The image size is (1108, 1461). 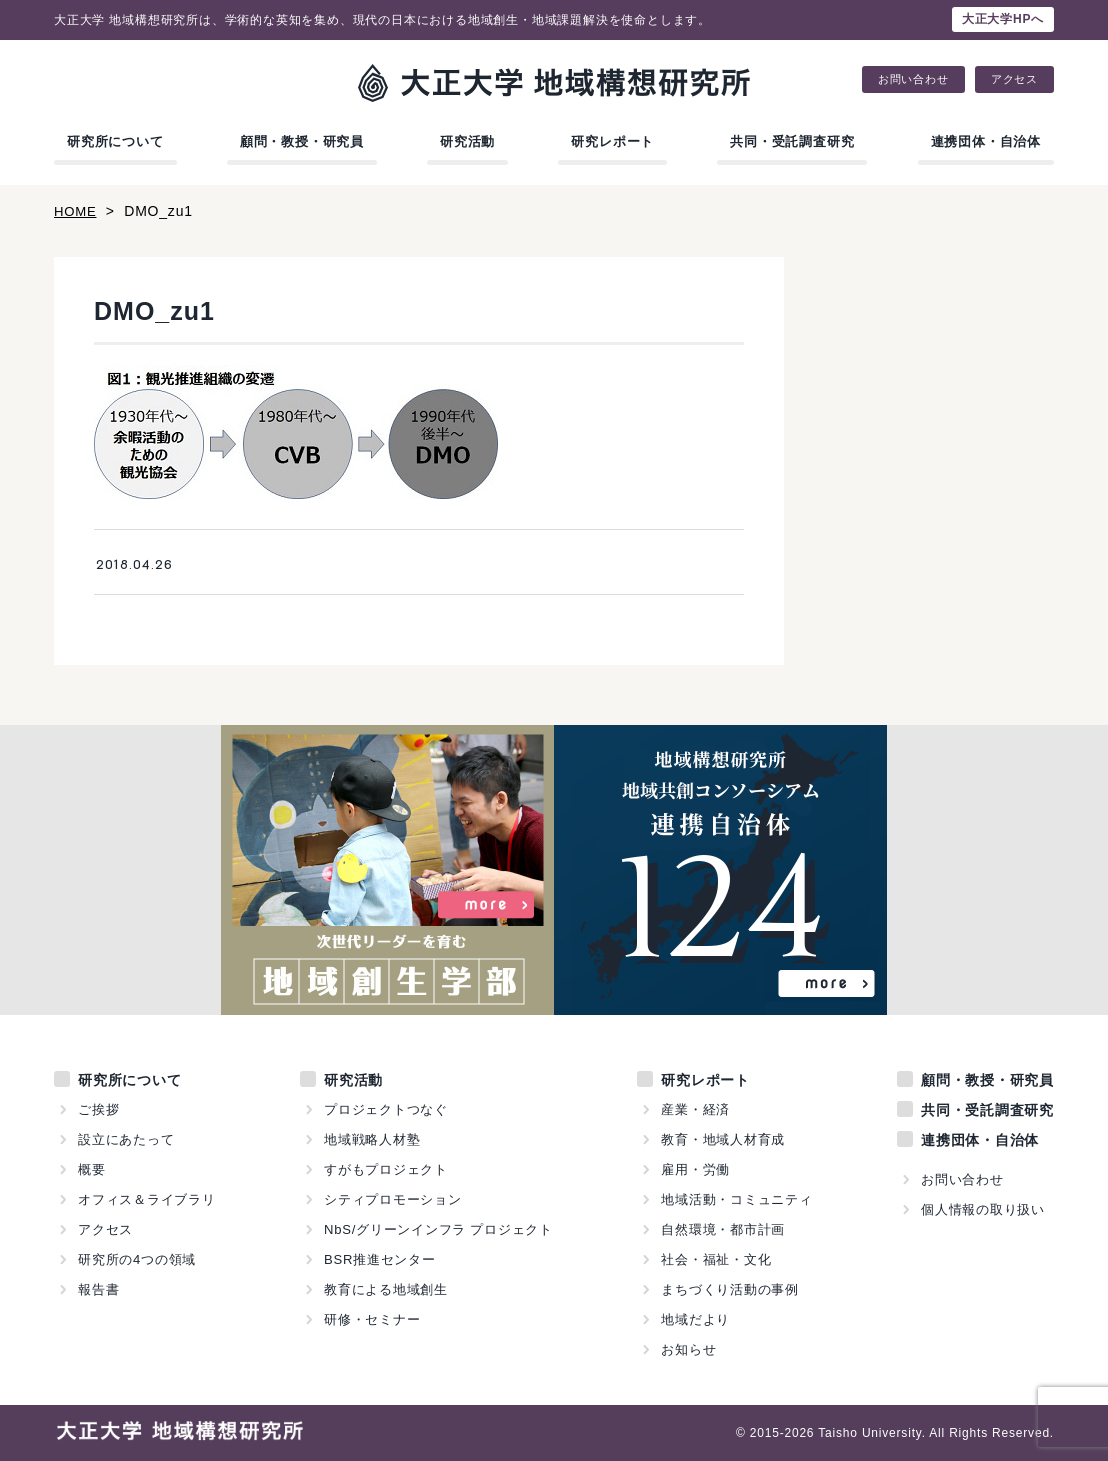 What do you see at coordinates (147, 1199) in the screenshot?
I see `オフィス＆ライブラリ` at bounding box center [147, 1199].